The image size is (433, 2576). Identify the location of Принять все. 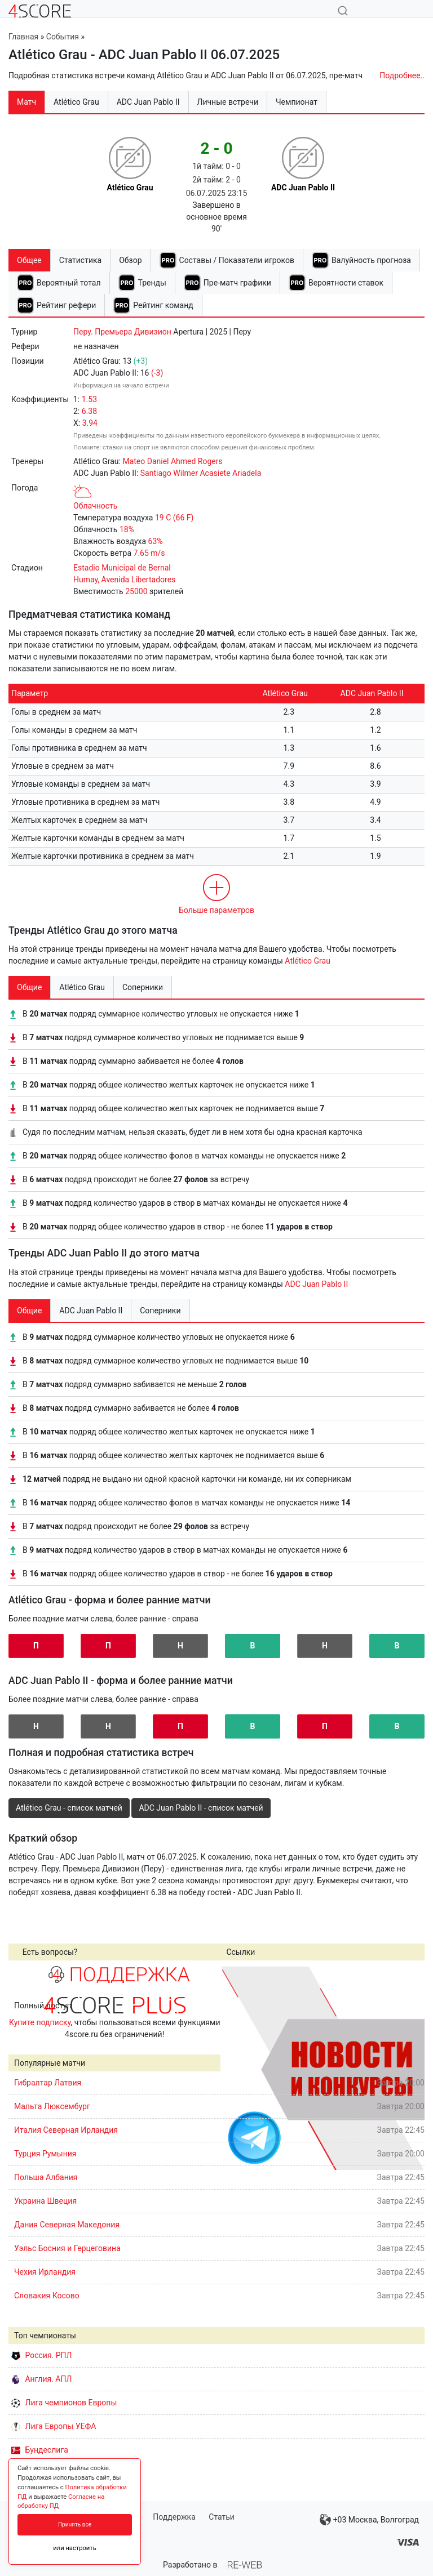
(74, 2524).